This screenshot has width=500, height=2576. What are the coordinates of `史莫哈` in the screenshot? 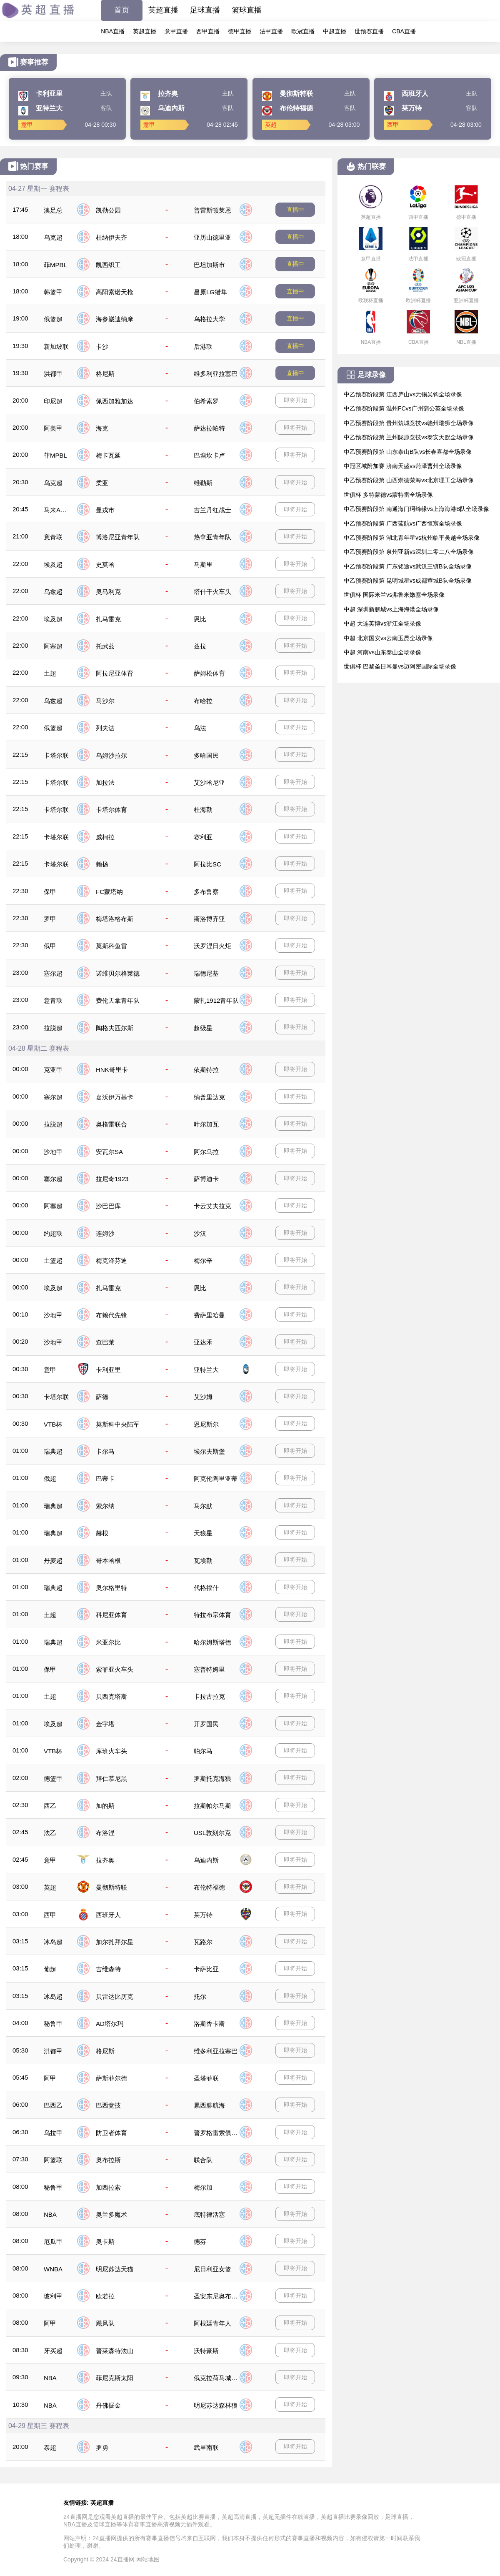 It's located at (105, 564).